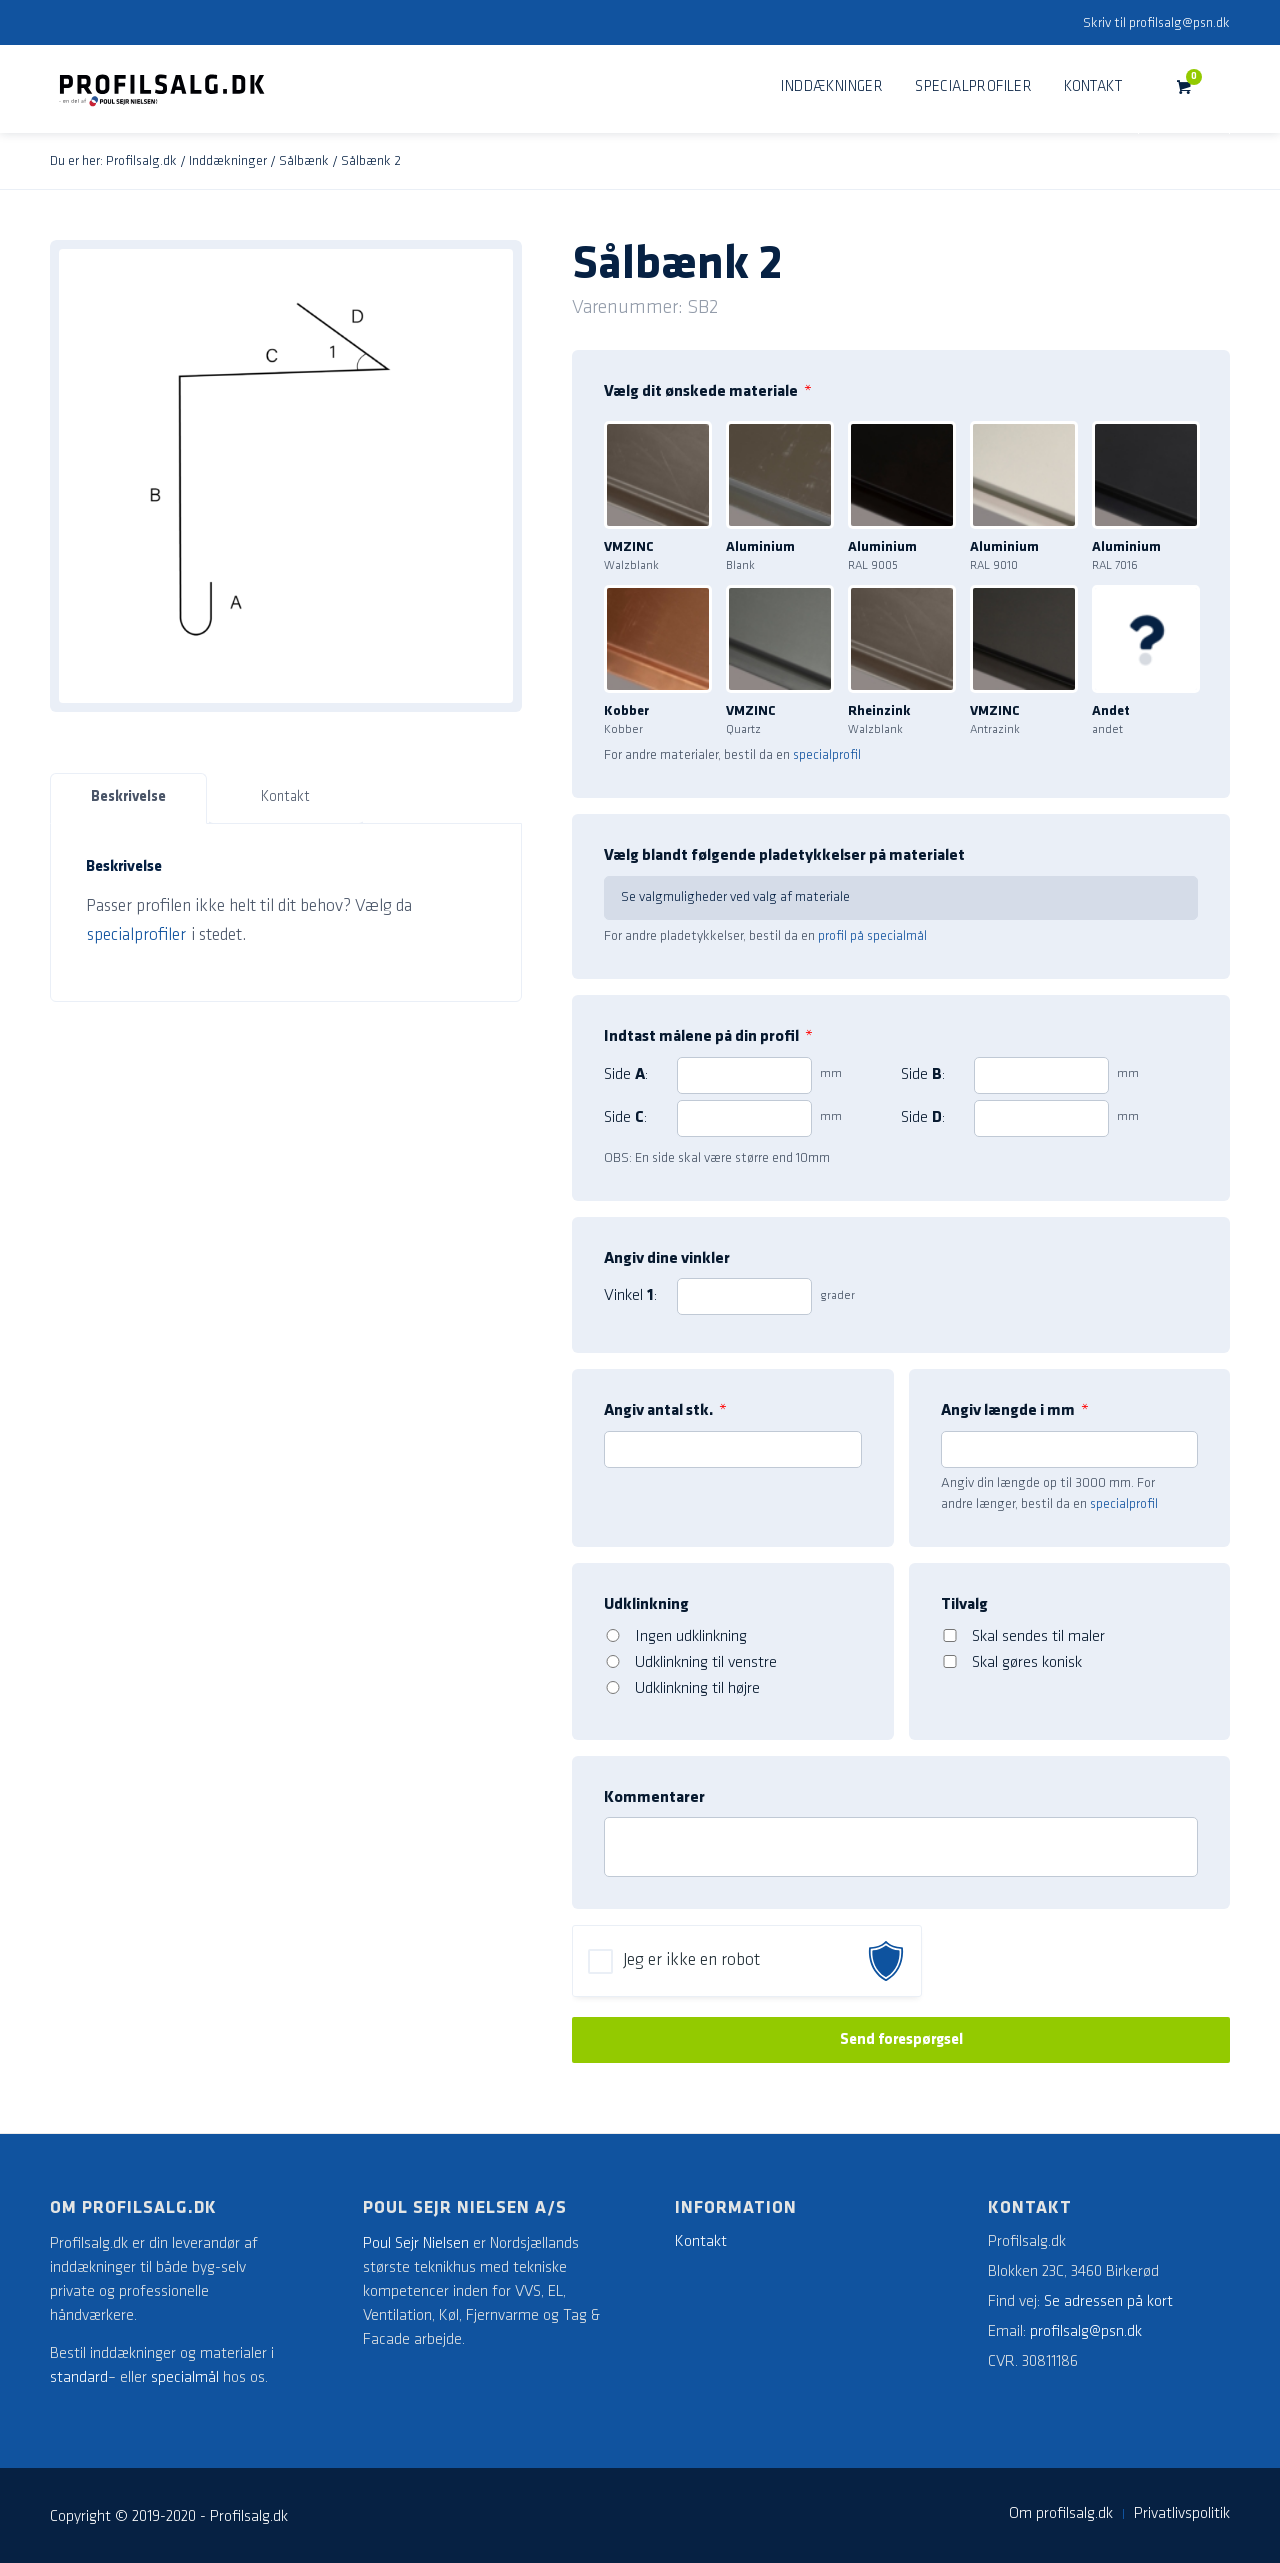 The image size is (1280, 2563). I want to click on [menuitem], so click(832, 88).